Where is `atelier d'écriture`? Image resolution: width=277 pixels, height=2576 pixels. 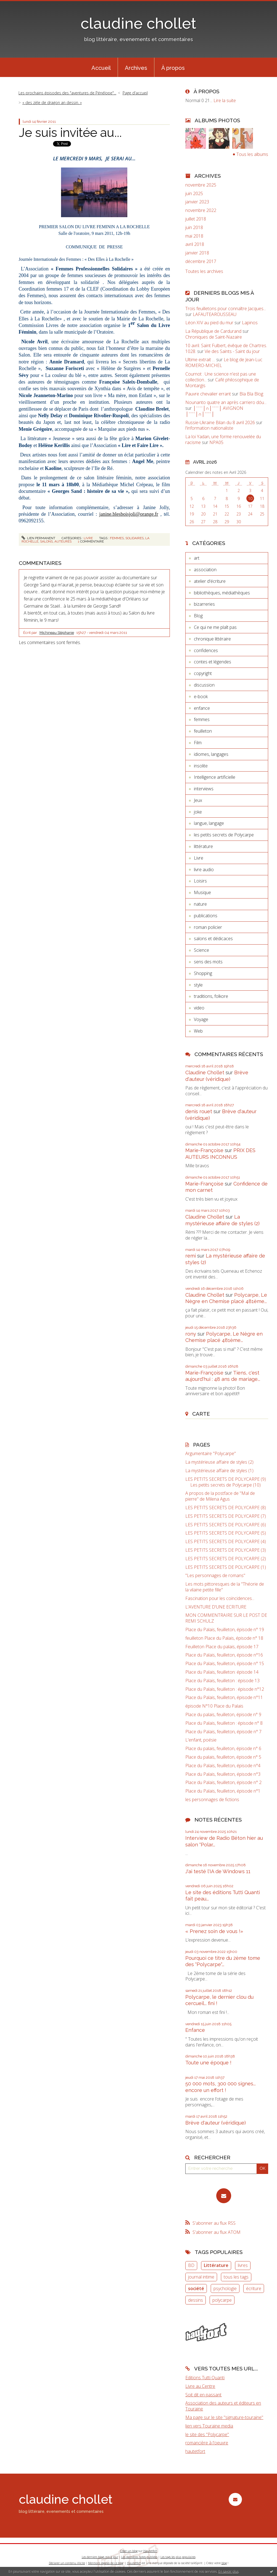 atelier d'écriture is located at coordinates (210, 581).